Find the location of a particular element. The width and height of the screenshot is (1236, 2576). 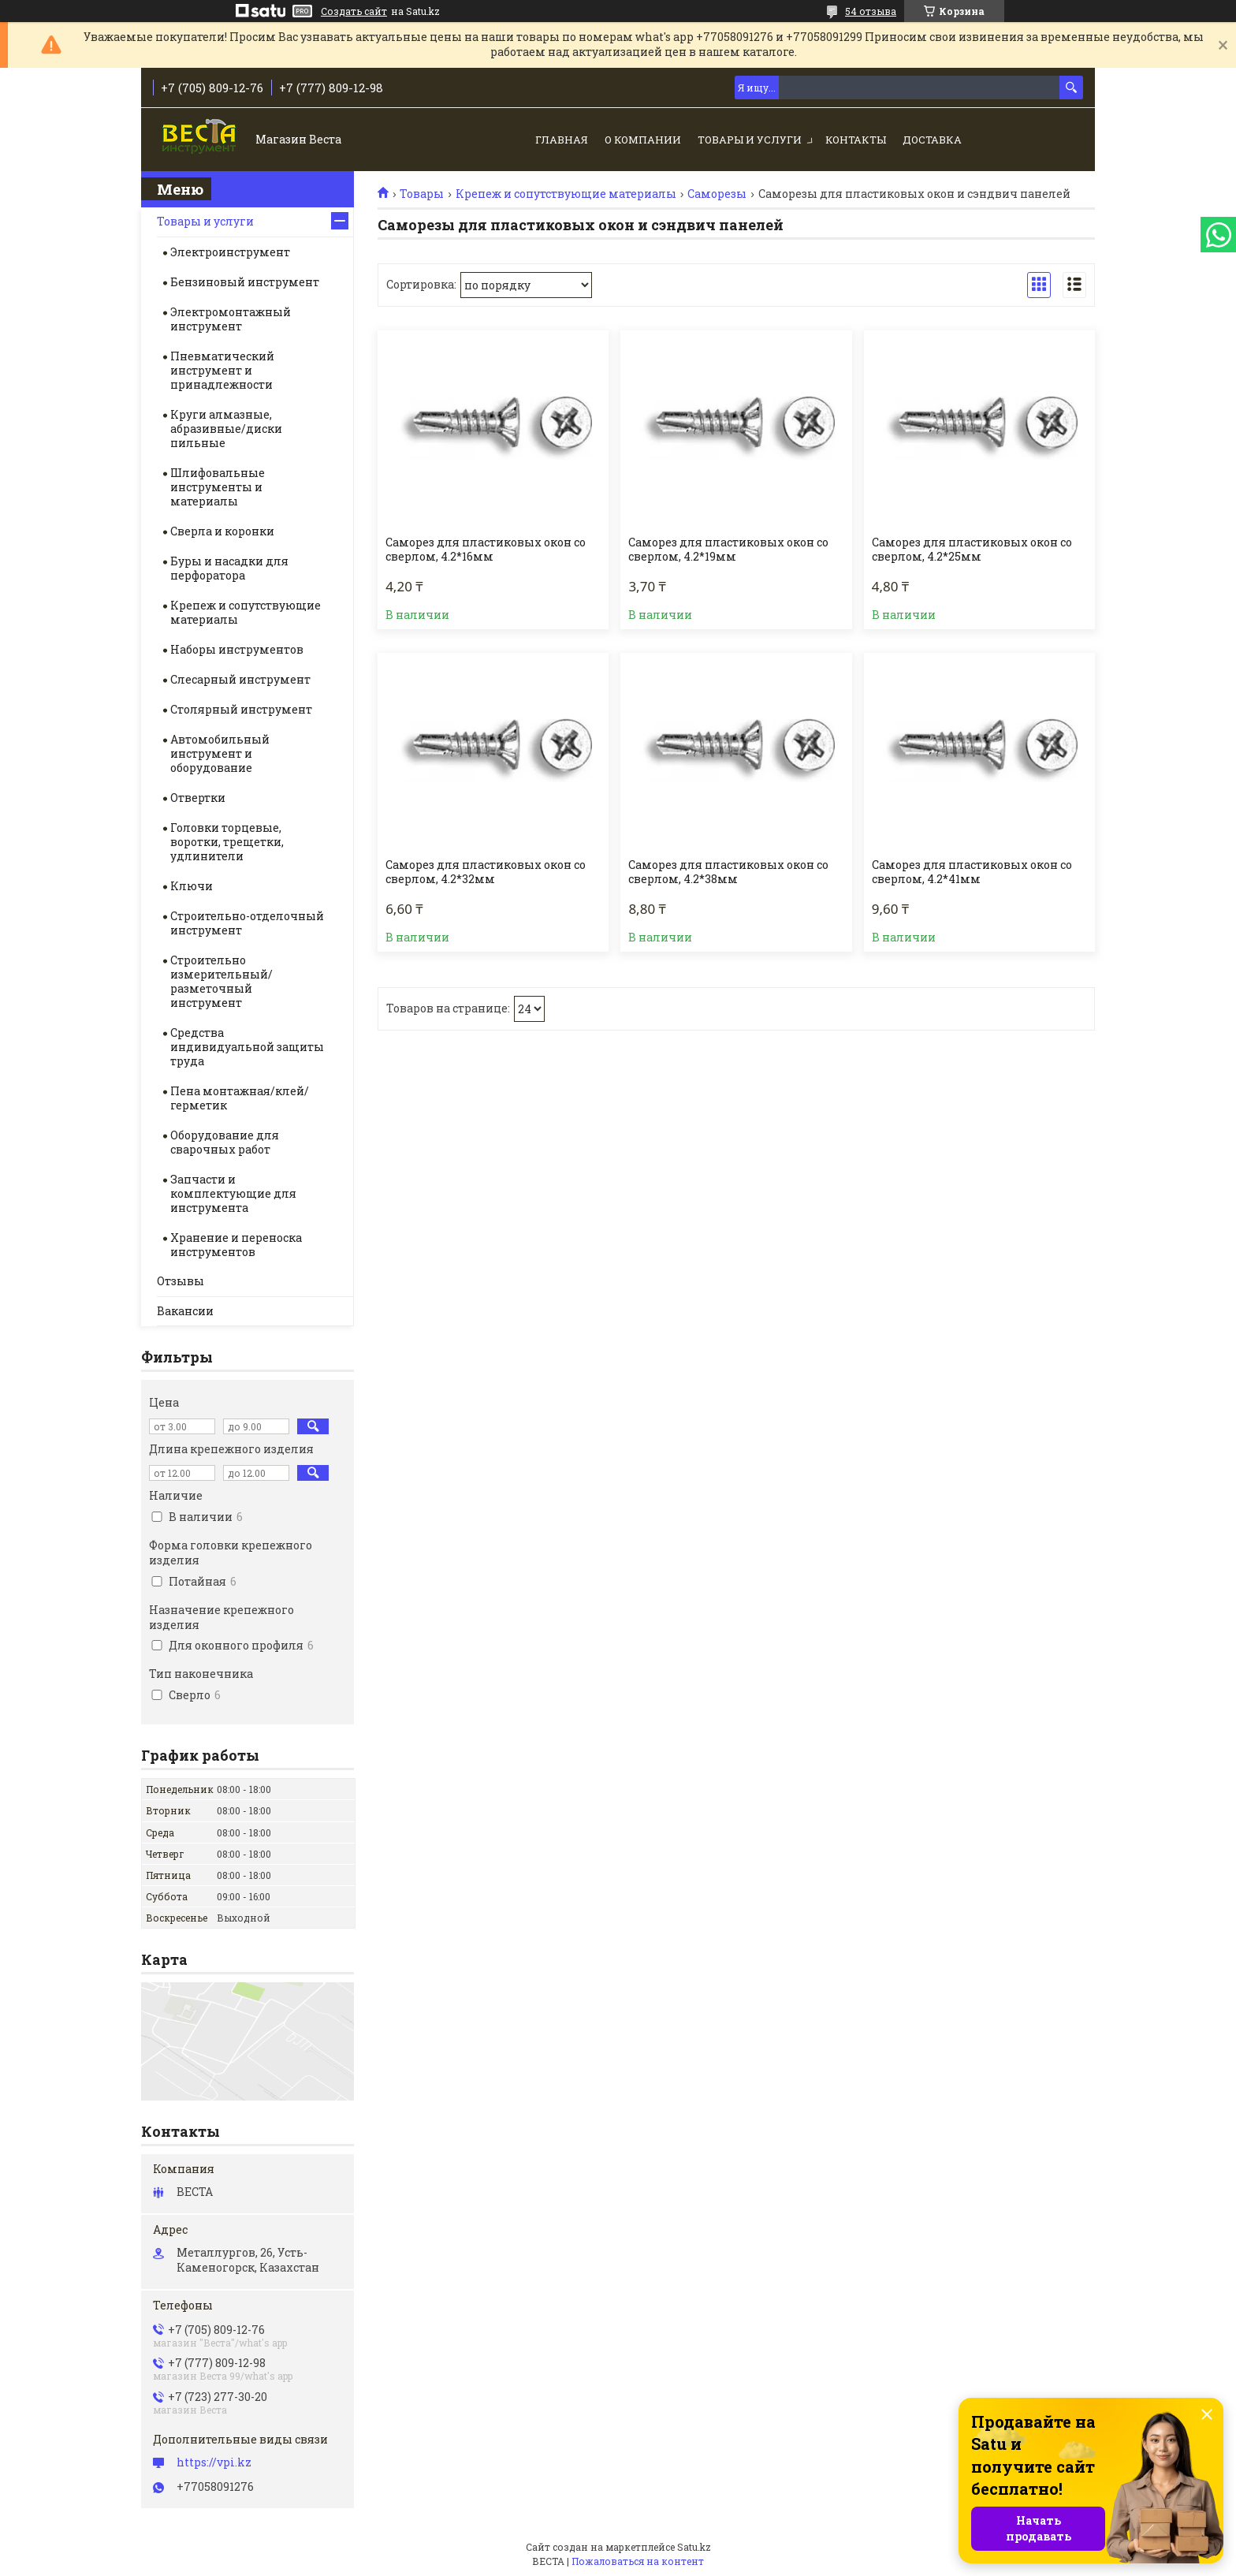

Шлифовальные инструменты и материалы is located at coordinates (217, 487).